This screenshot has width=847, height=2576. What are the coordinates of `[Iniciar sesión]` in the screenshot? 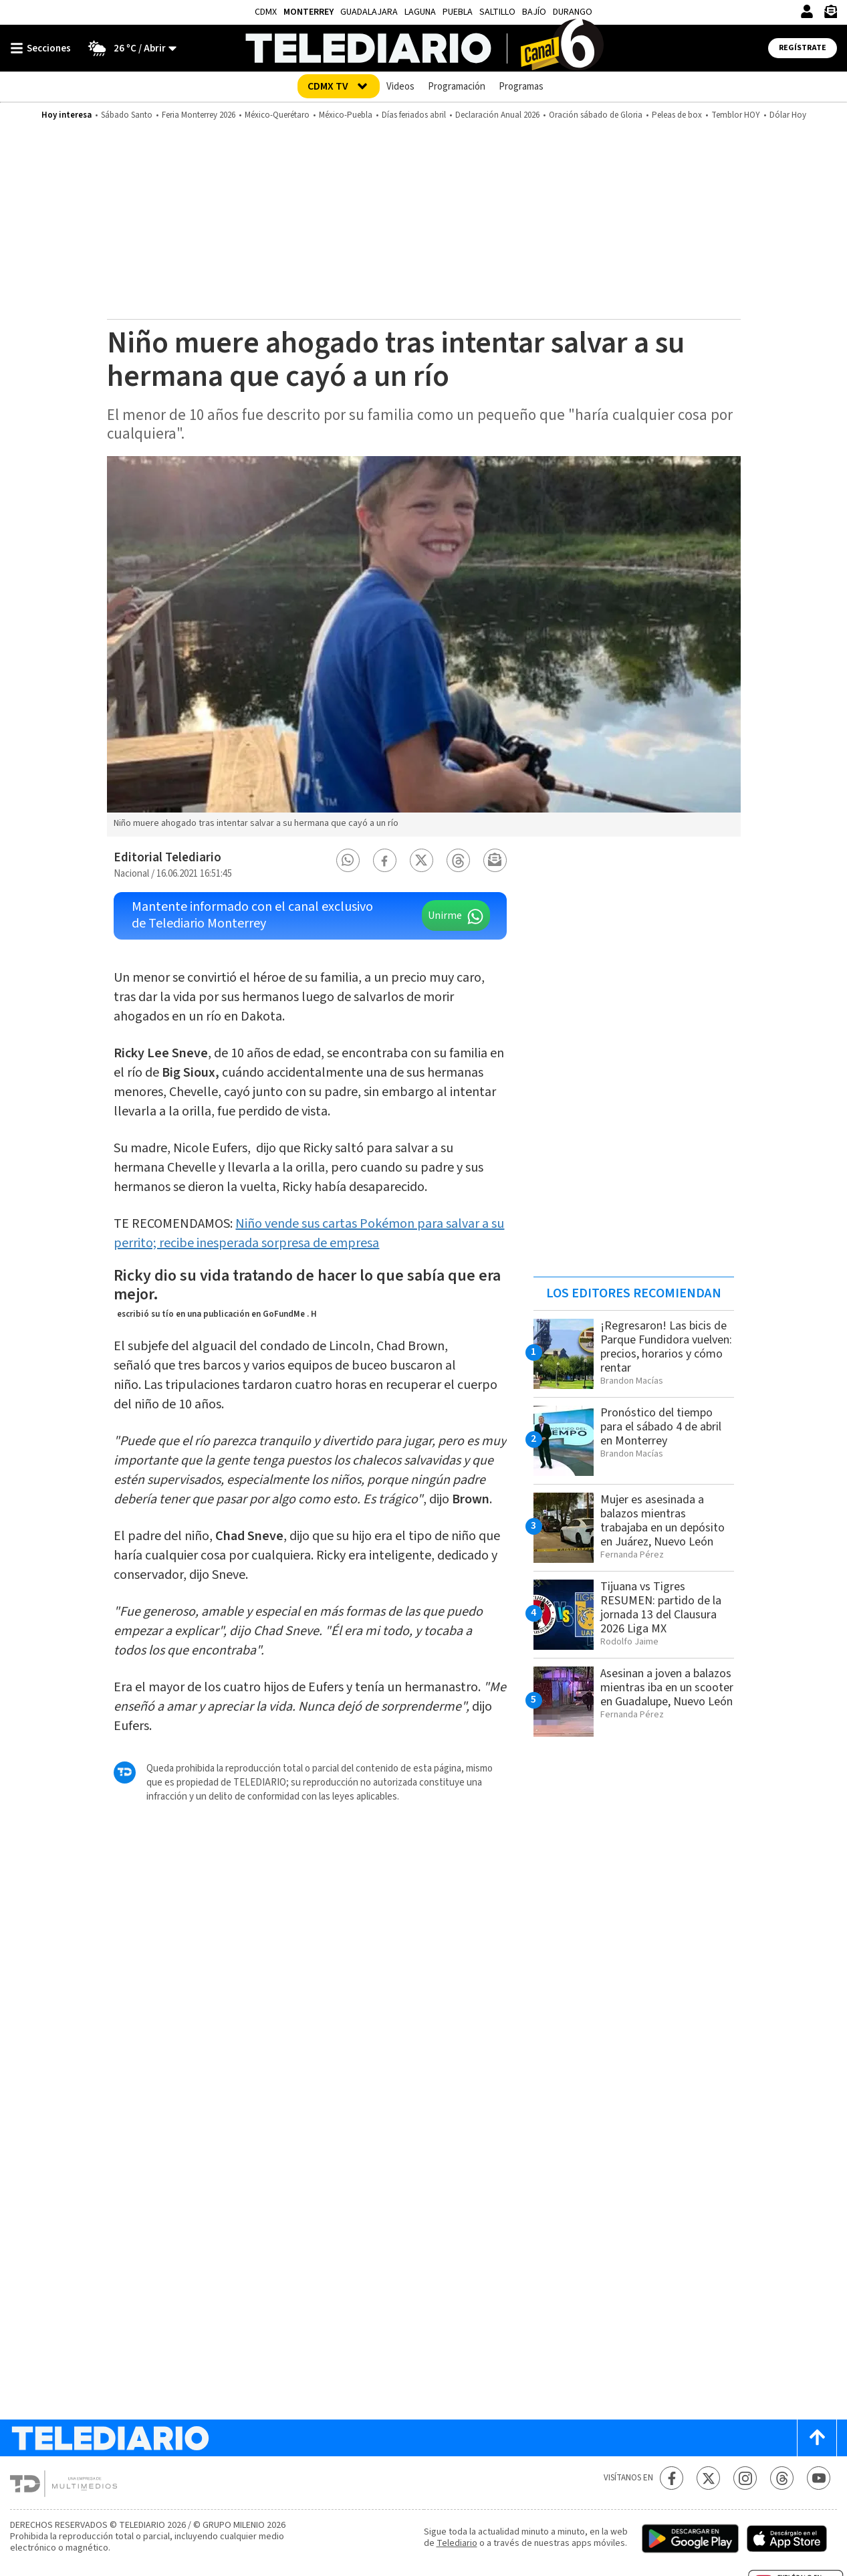 It's located at (807, 11).